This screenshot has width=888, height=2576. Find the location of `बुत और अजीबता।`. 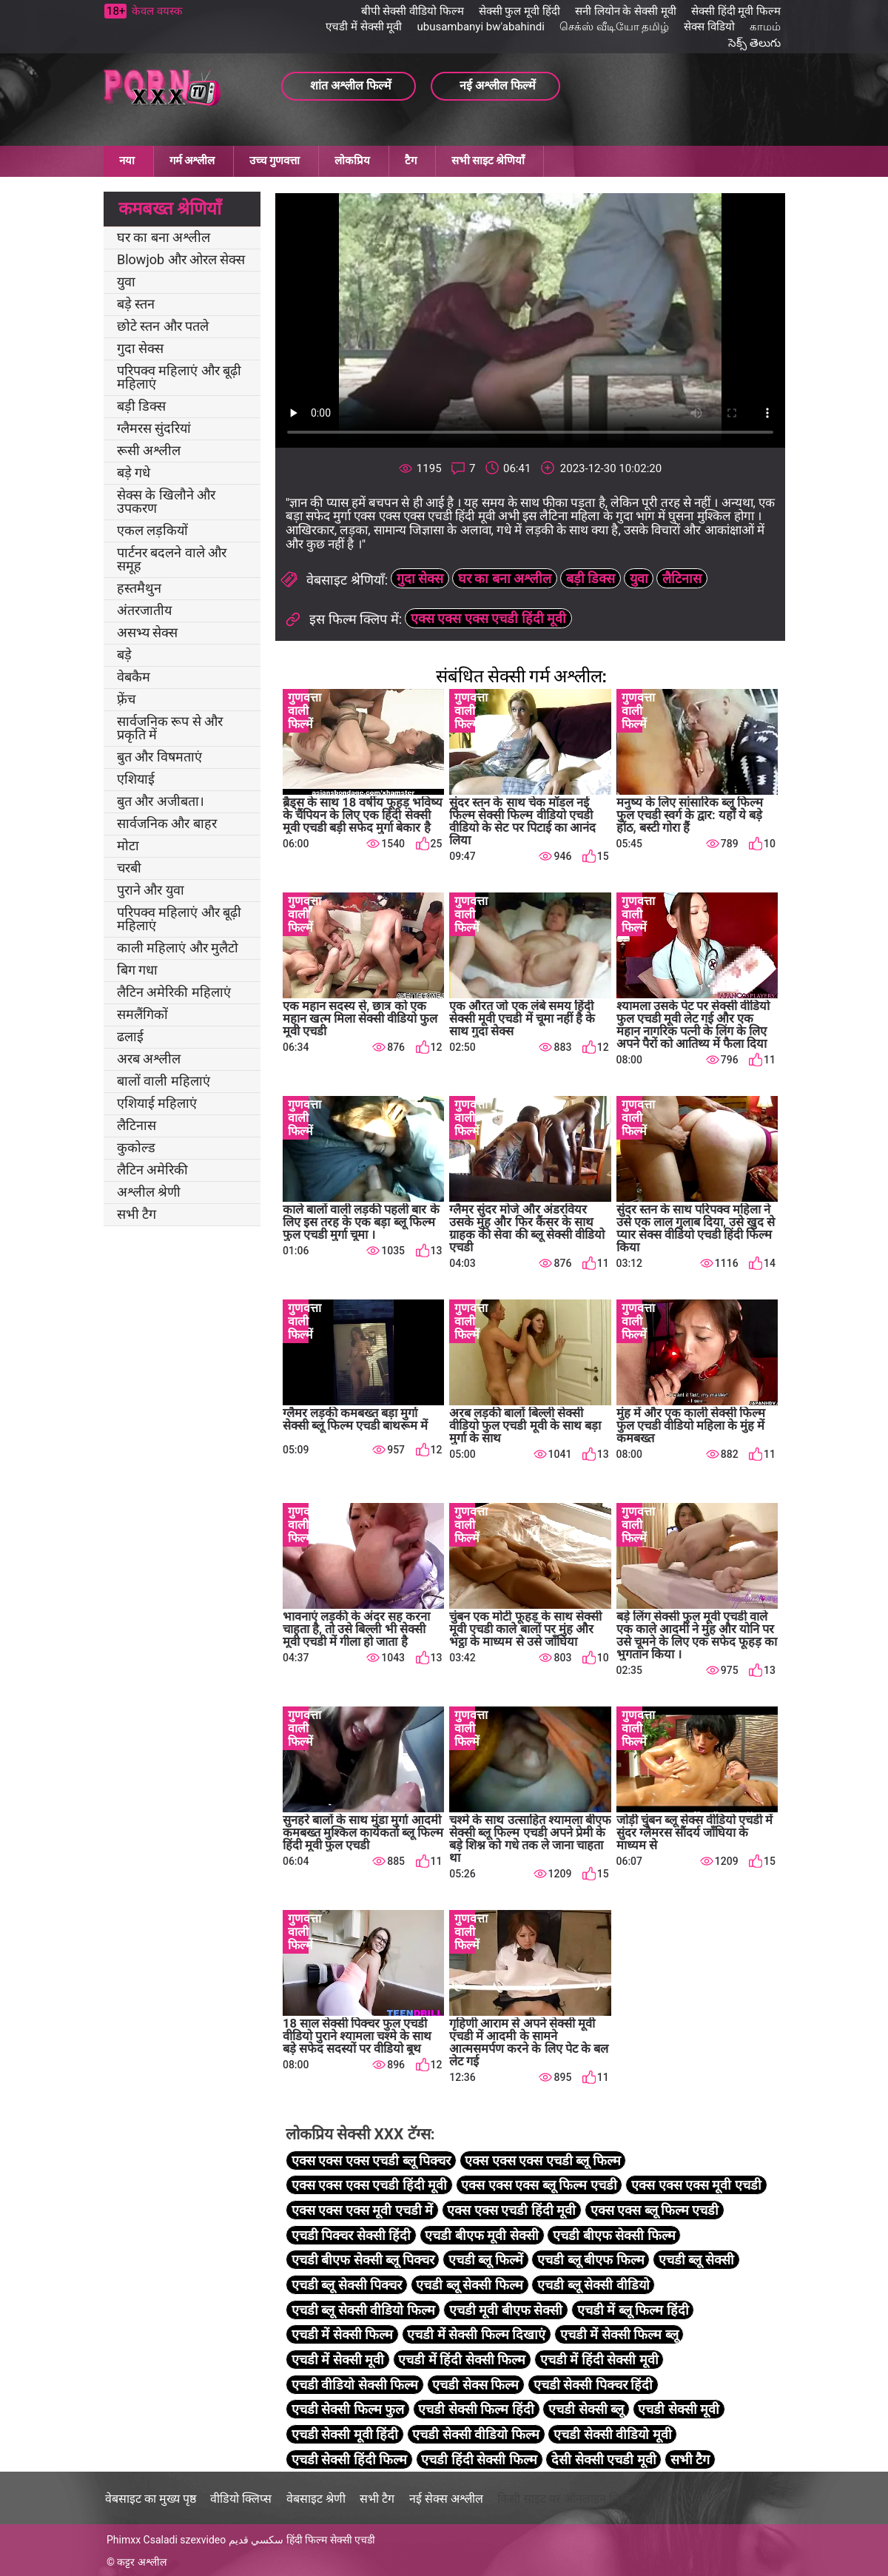

बुत और अजीबता। is located at coordinates (160, 801).